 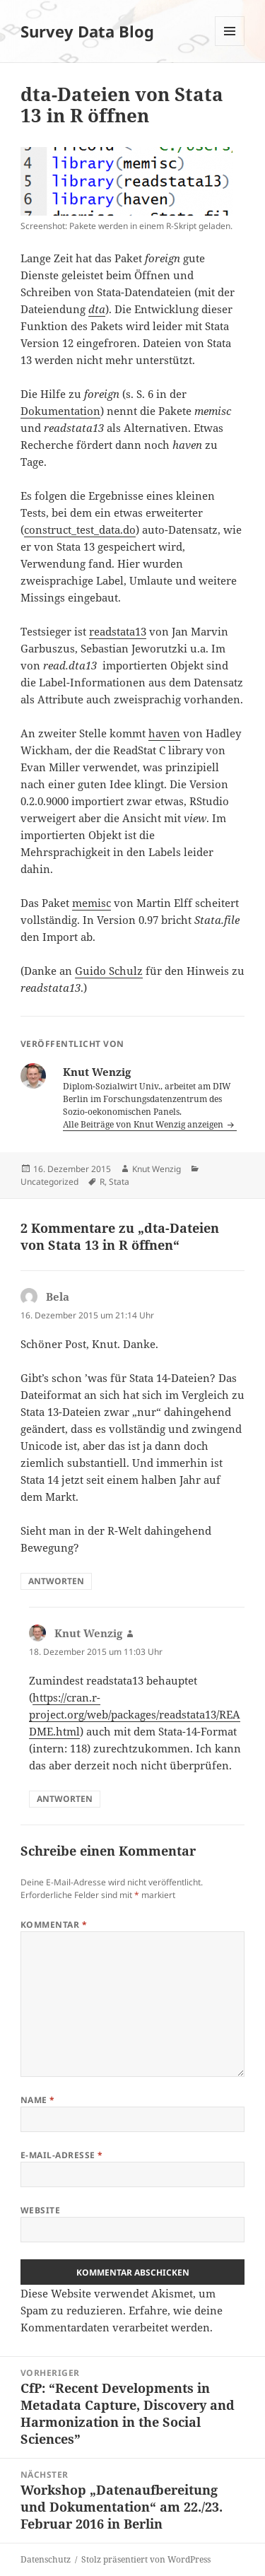 What do you see at coordinates (109, 971) in the screenshot?
I see `Guido Schulz` at bounding box center [109, 971].